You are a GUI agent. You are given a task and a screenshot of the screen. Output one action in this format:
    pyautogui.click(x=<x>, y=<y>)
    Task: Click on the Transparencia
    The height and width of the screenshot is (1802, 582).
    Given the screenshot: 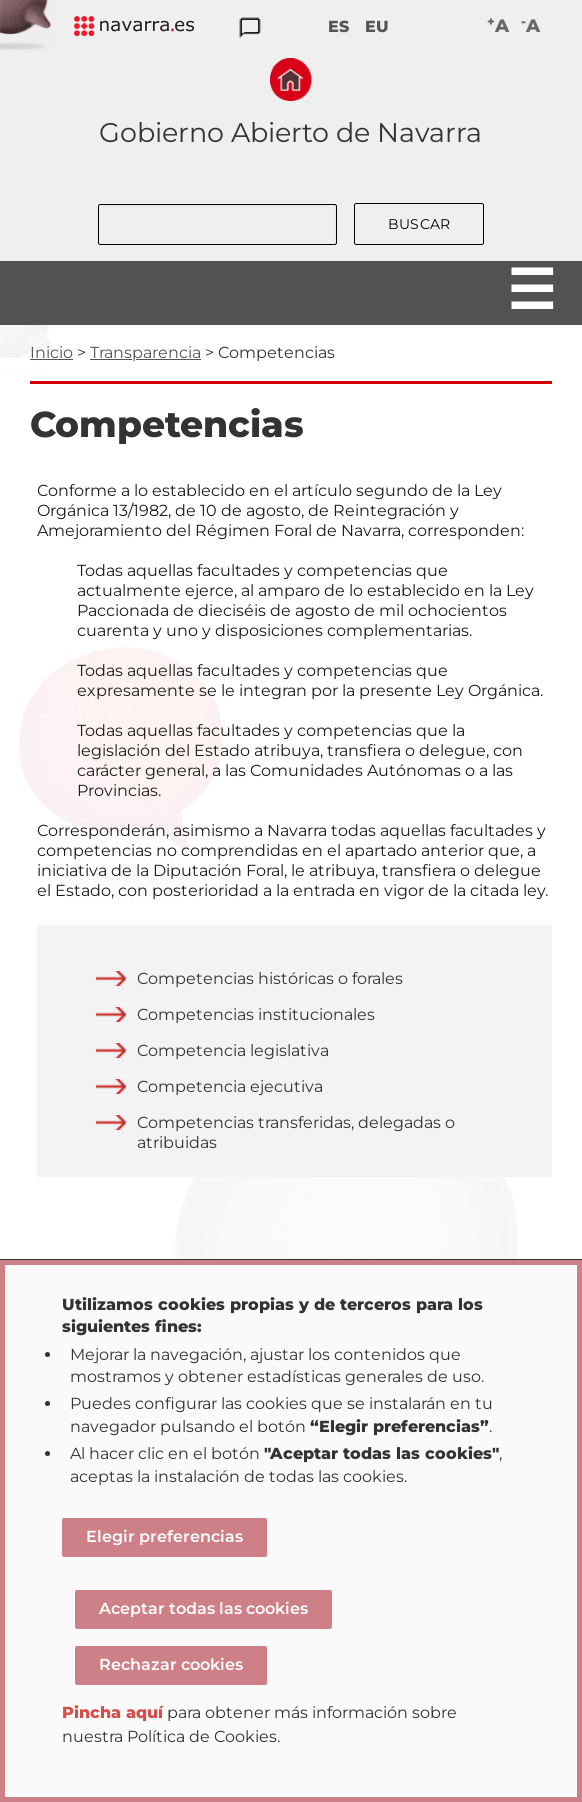 What is the action you would take?
    pyautogui.click(x=145, y=352)
    